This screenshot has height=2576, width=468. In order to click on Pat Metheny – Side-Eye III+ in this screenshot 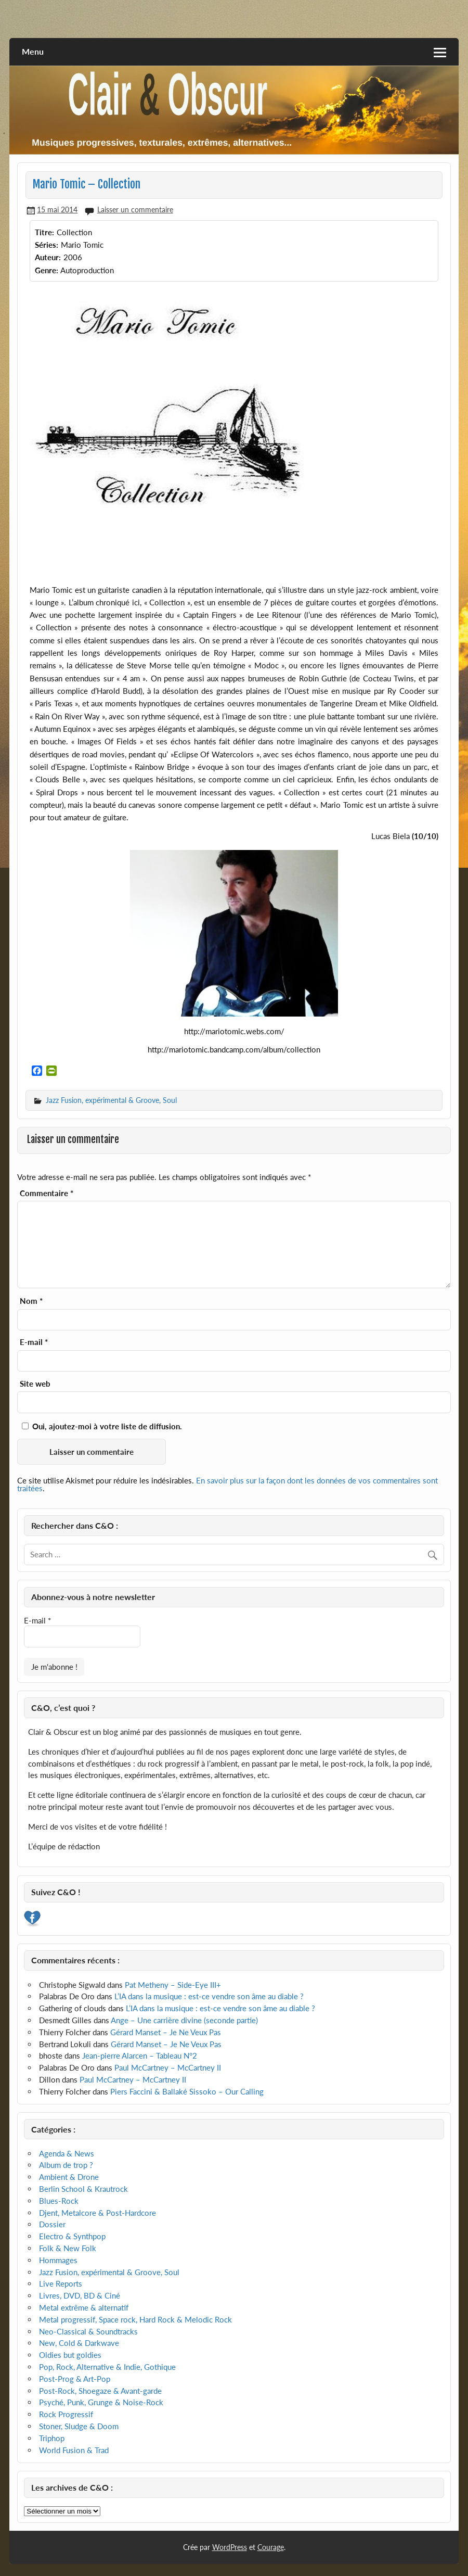, I will do `click(173, 1984)`.